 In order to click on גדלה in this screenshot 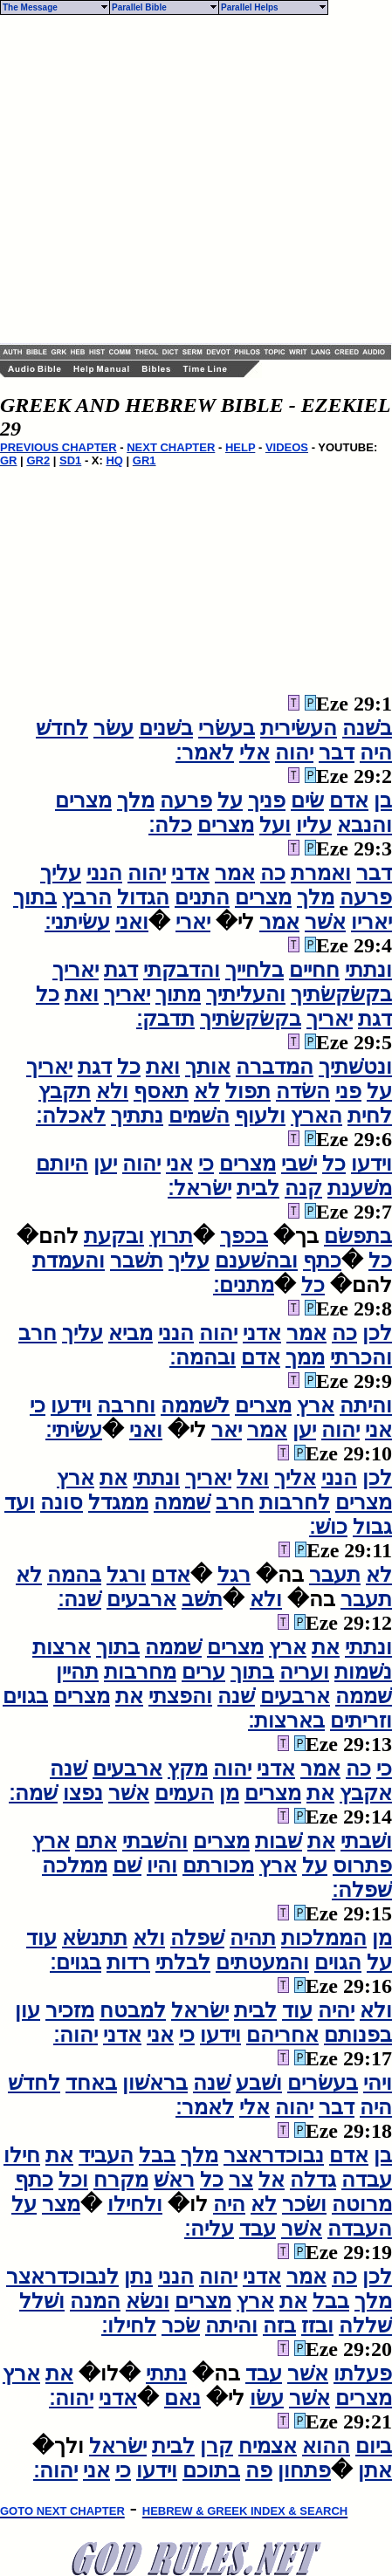, I will do `click(313, 2179)`.